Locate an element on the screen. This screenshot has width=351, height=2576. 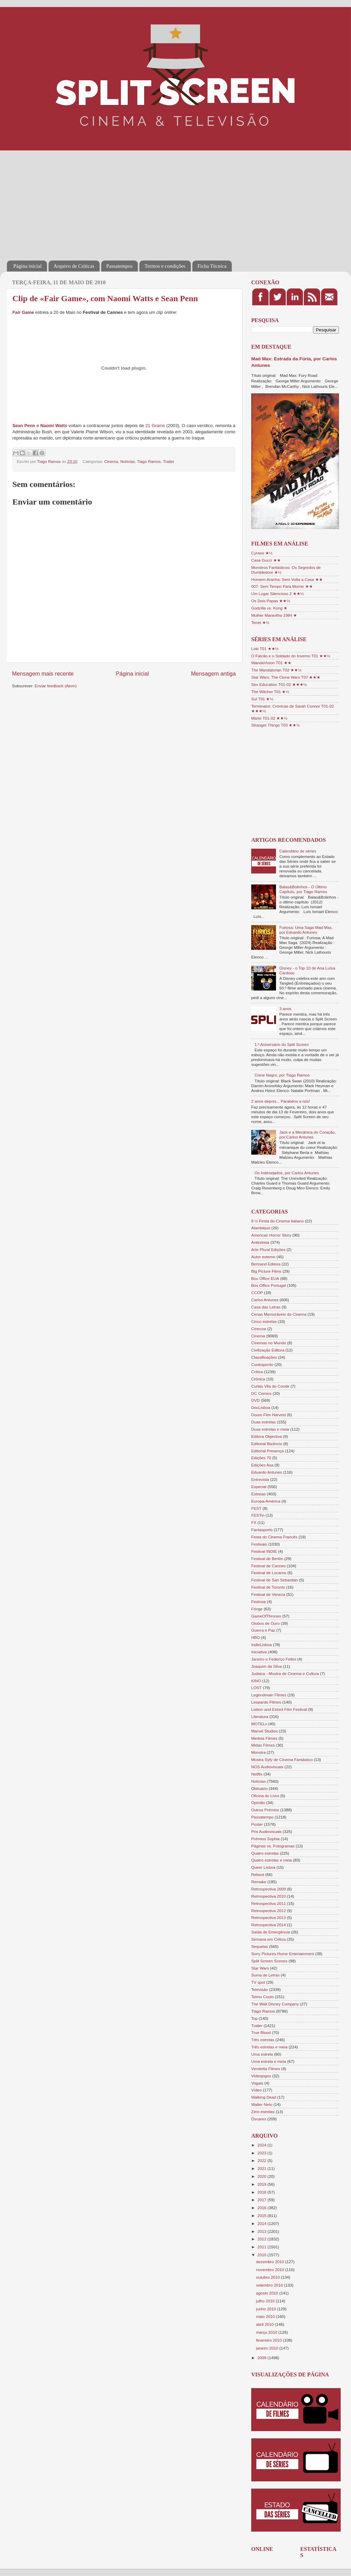
Contraponto is located at coordinates (262, 1364).